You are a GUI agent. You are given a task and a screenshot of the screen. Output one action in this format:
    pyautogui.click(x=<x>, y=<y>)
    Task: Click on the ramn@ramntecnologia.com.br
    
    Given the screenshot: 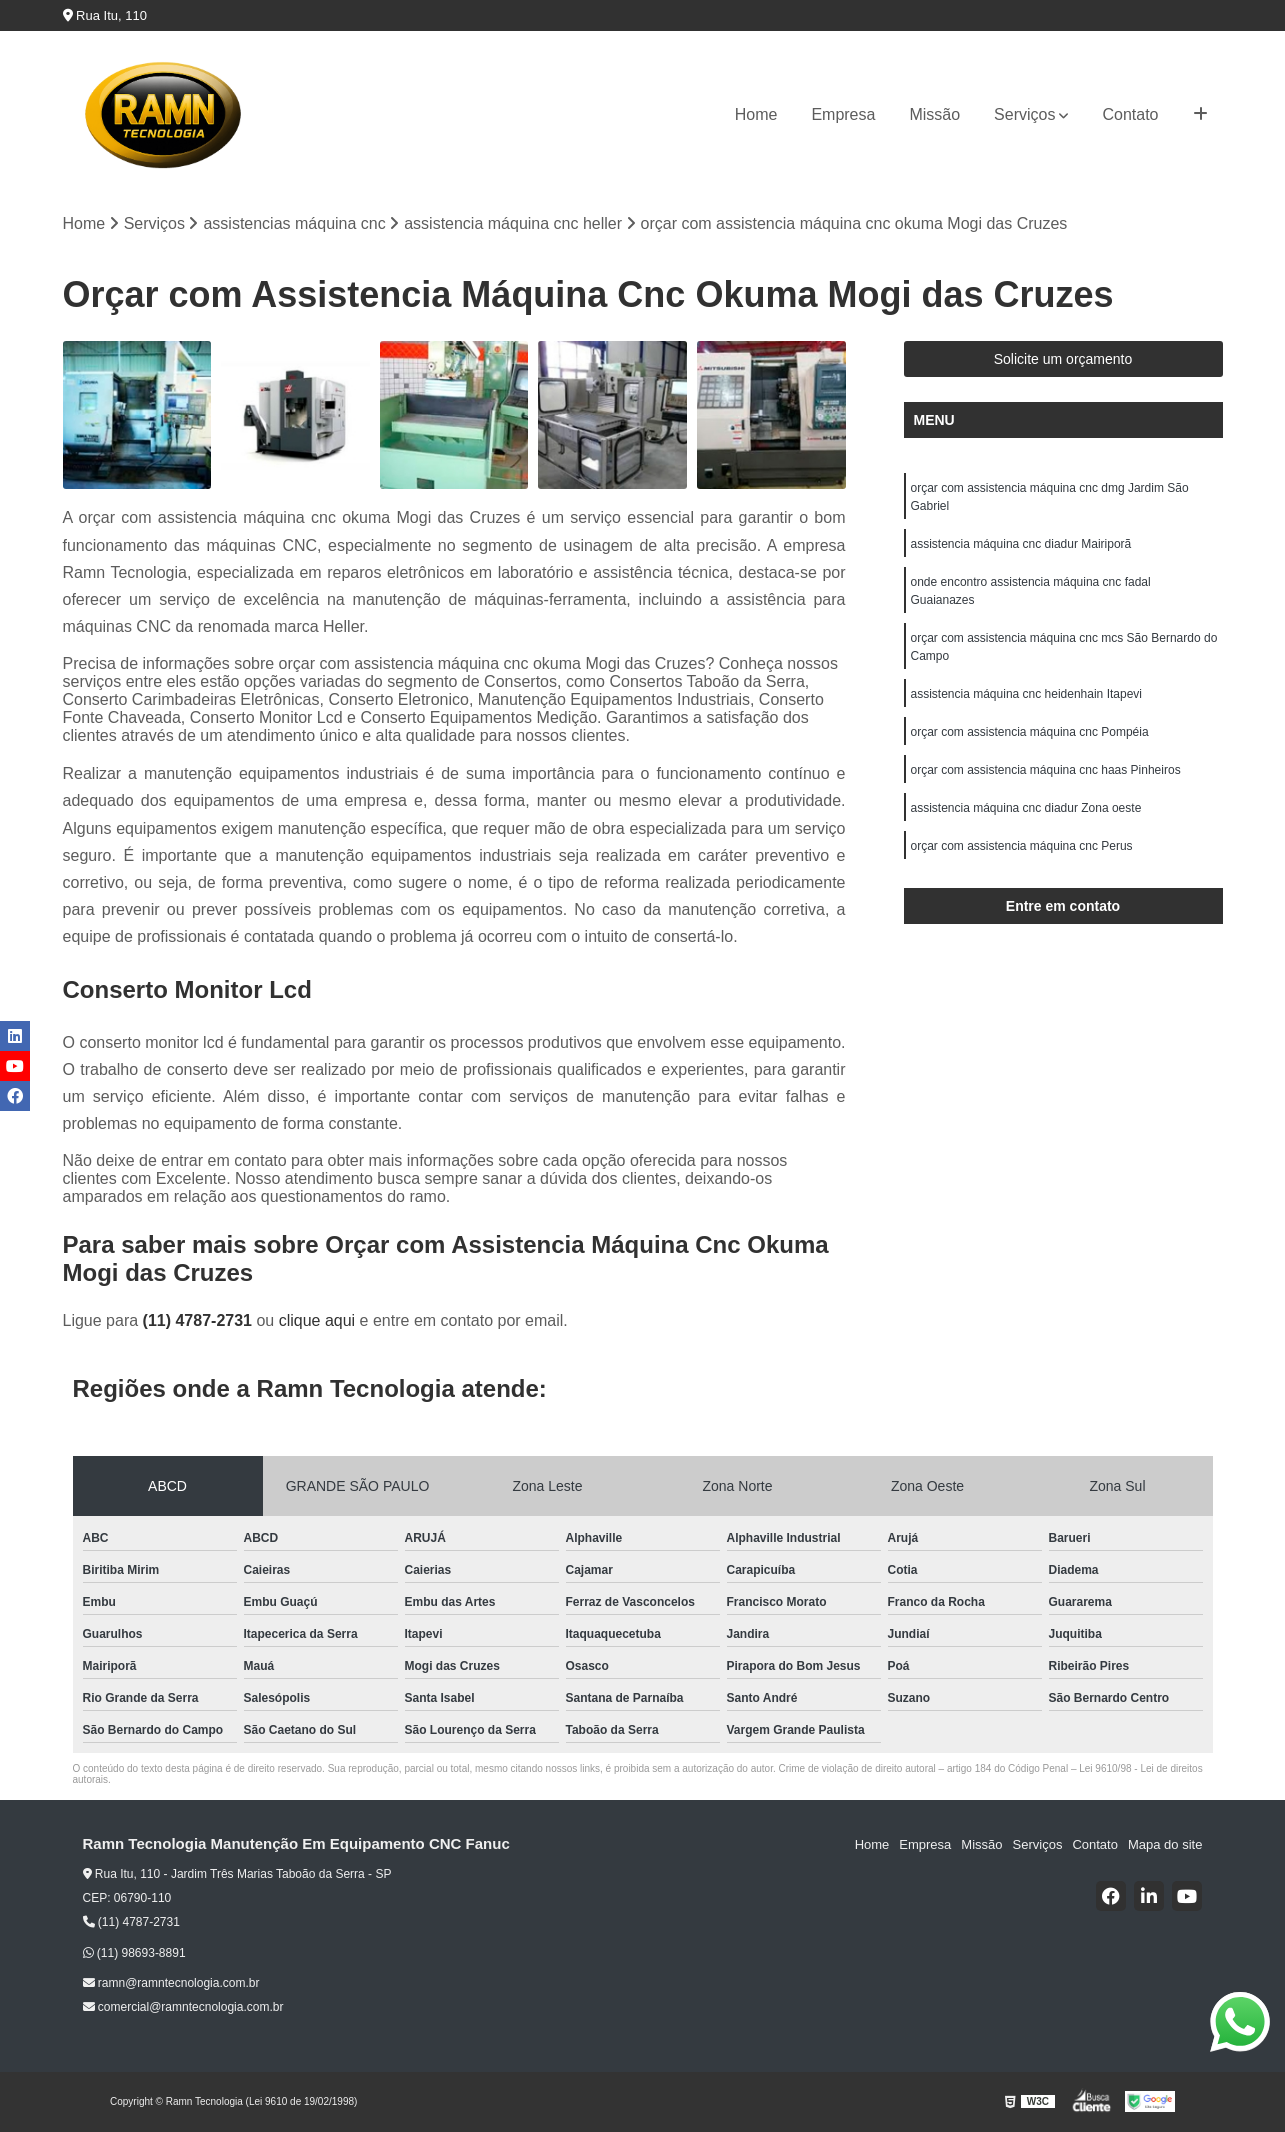 What is the action you would take?
    pyautogui.click(x=171, y=1983)
    